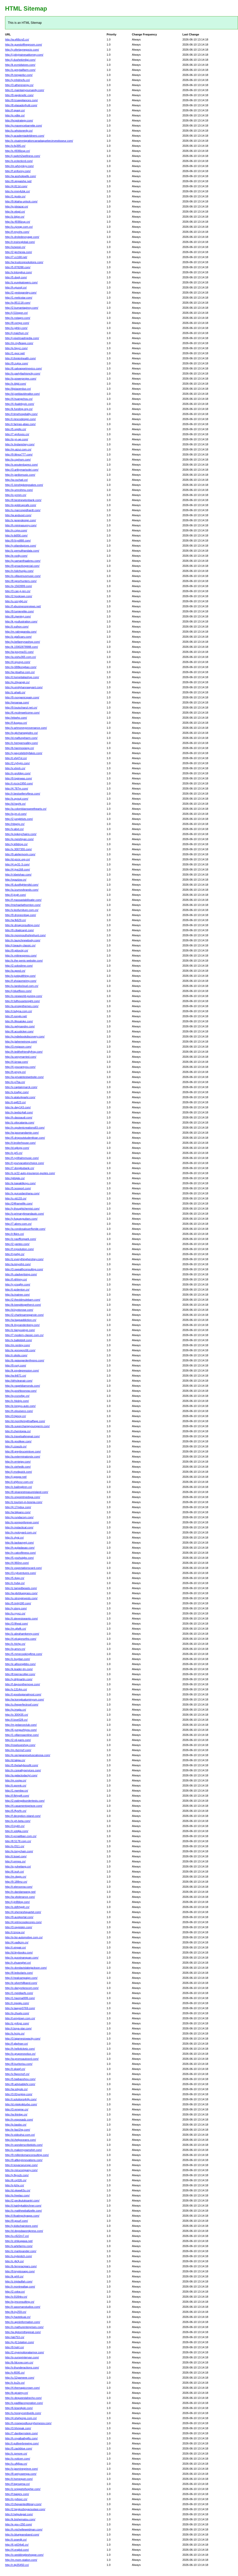  What do you see at coordinates (21, 581) in the screenshot?
I see `http://8.ignorhunters.com/` at bounding box center [21, 581].